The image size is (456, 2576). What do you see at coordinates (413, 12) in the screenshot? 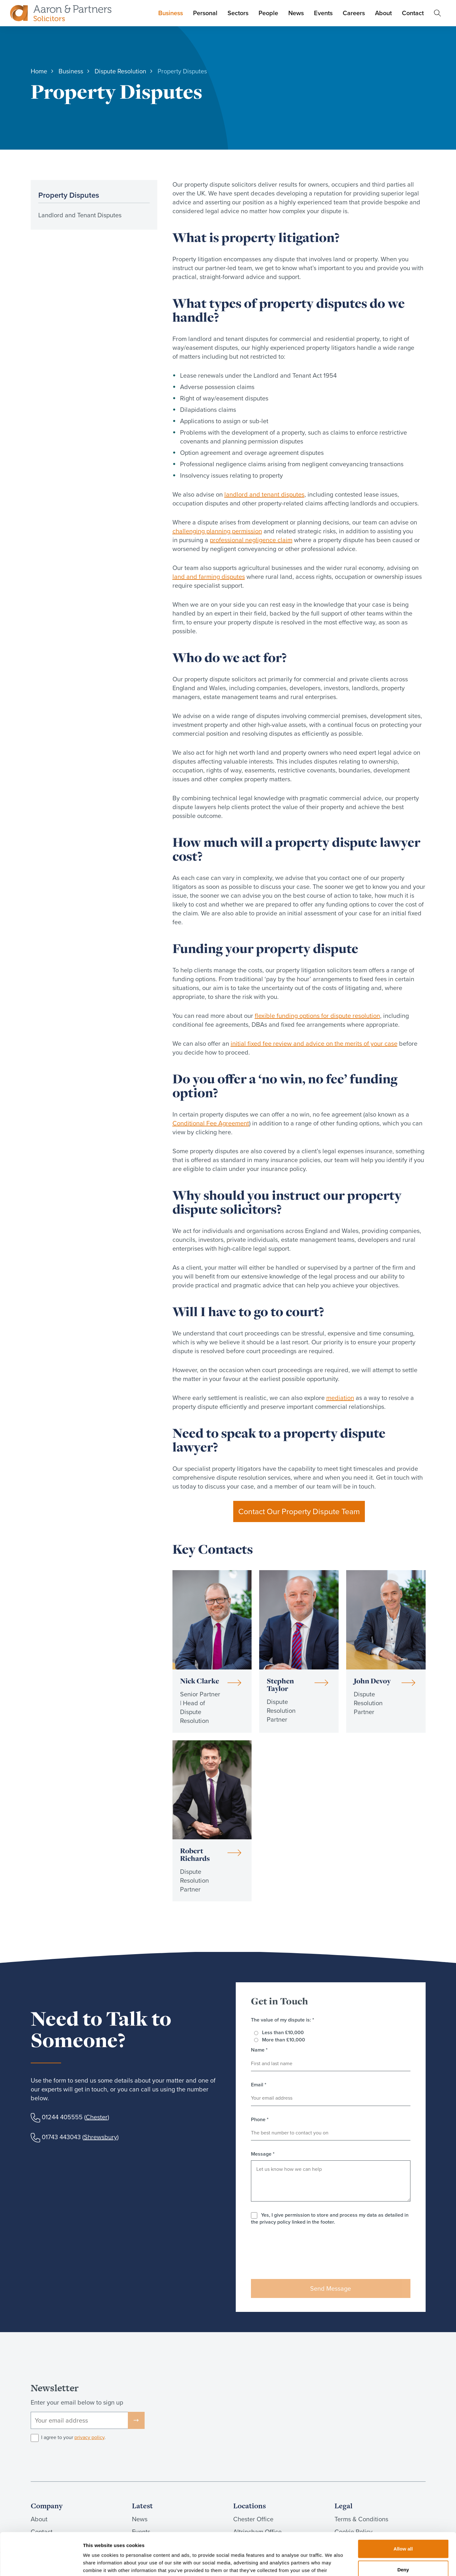
I see `Contact` at bounding box center [413, 12].